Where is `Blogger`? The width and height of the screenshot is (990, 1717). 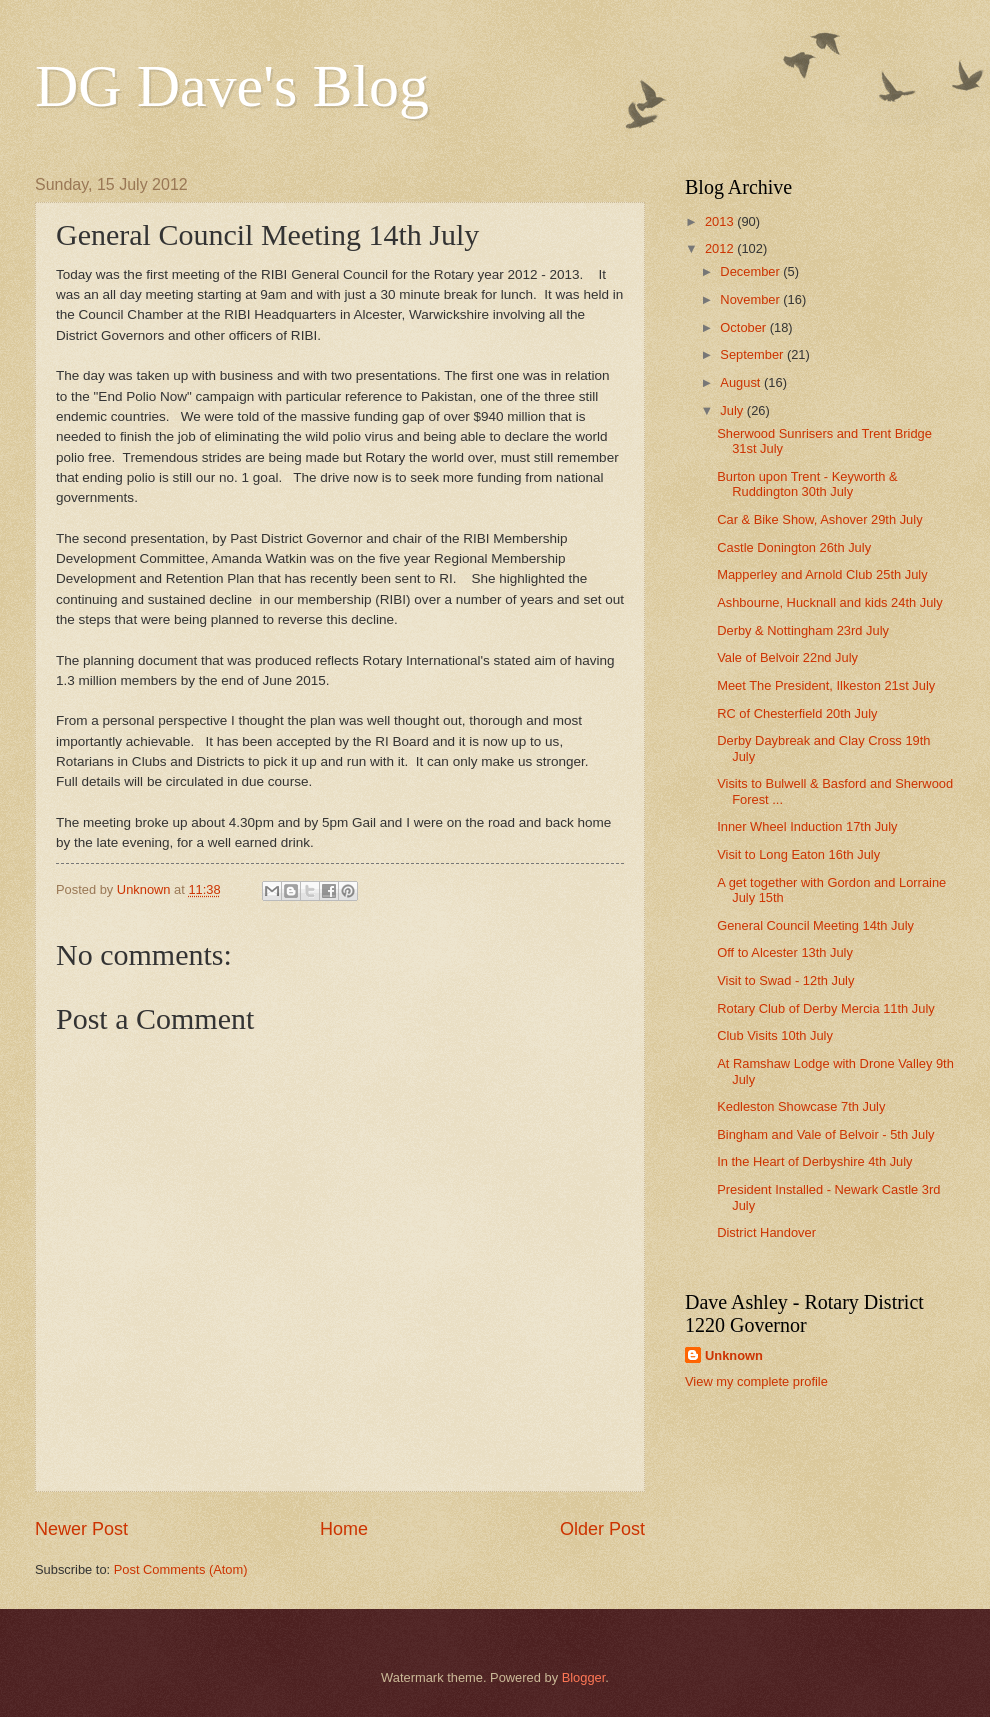
Blogger is located at coordinates (584, 1677).